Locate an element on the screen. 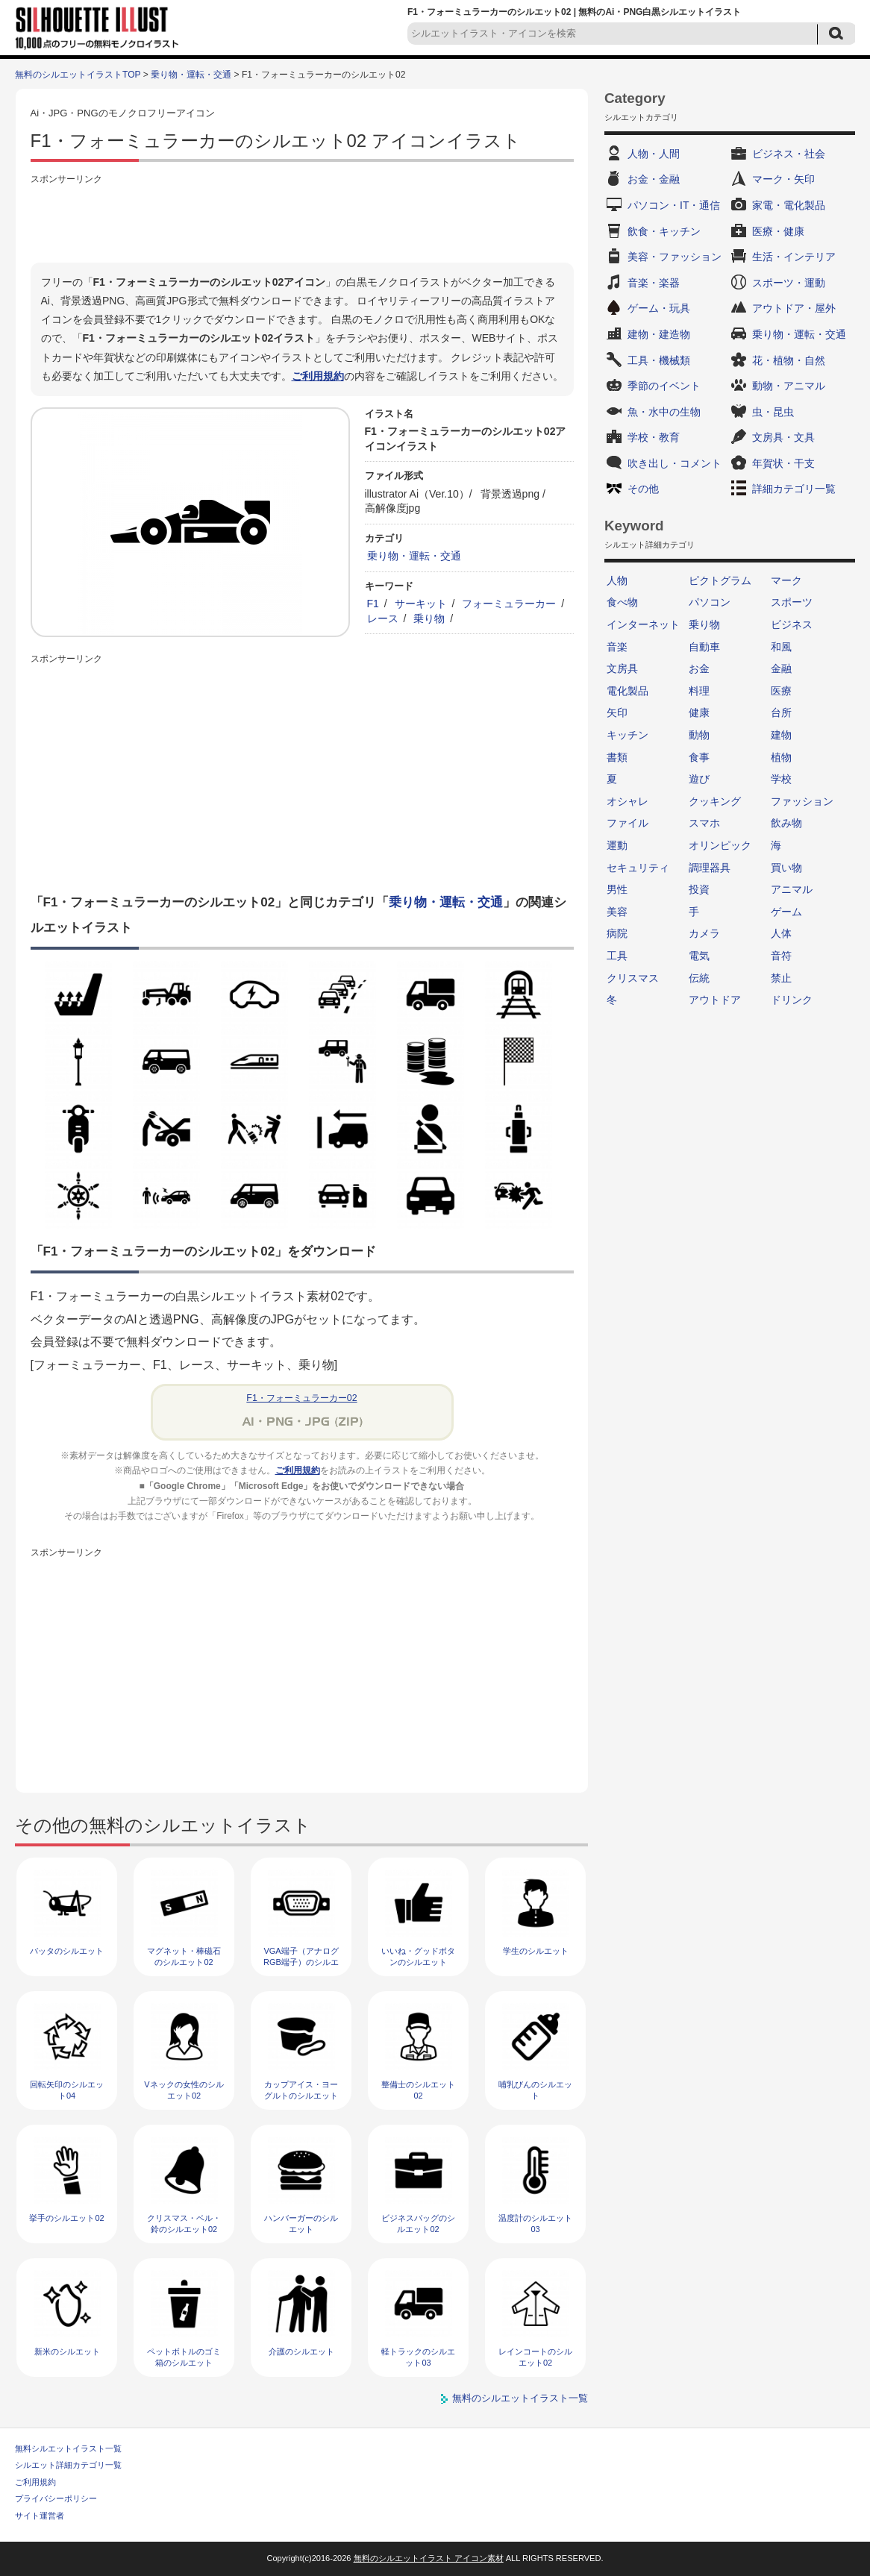  オリンピック is located at coordinates (720, 845).